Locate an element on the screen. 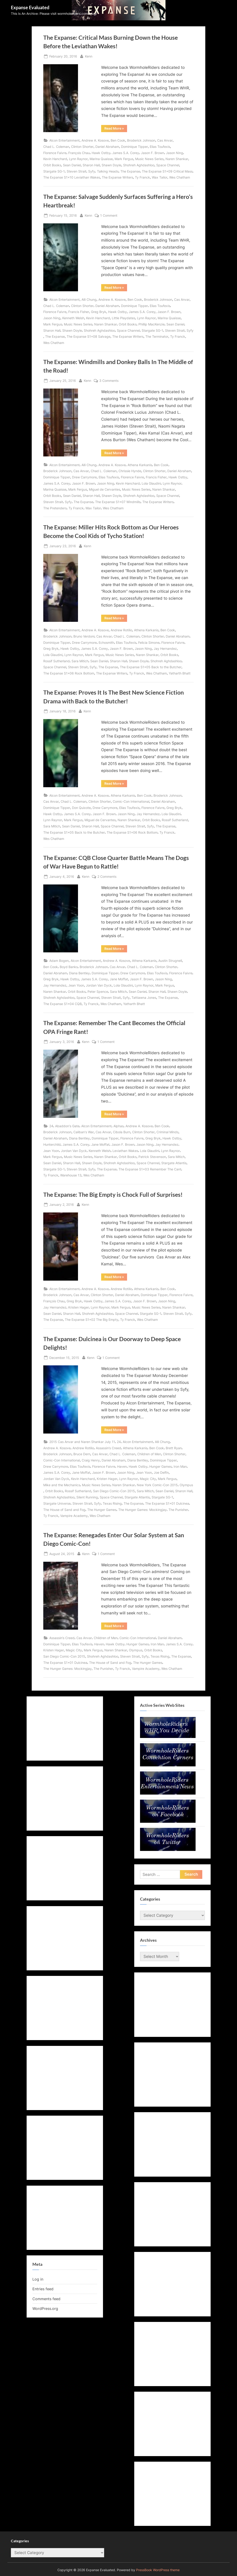 This screenshot has width=237, height=2576. Olympus is located at coordinates (186, 1485).